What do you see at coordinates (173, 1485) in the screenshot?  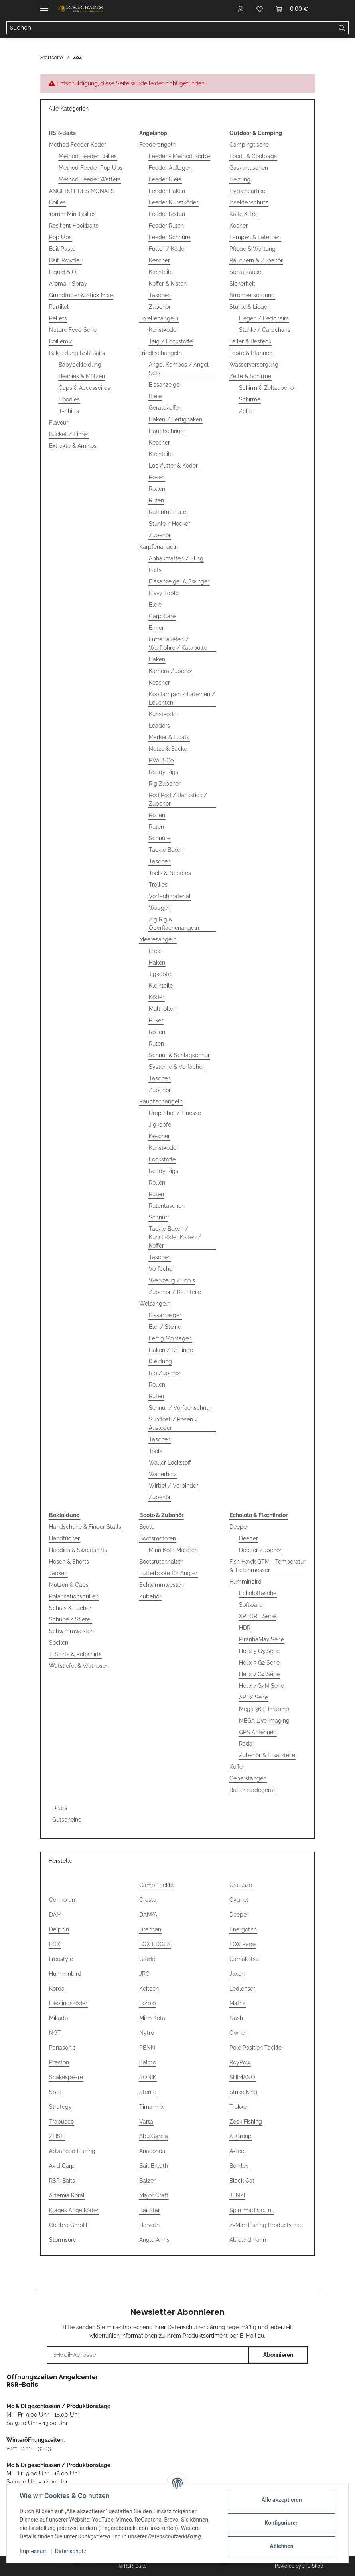 I see `Wirbel / Verbinder` at bounding box center [173, 1485].